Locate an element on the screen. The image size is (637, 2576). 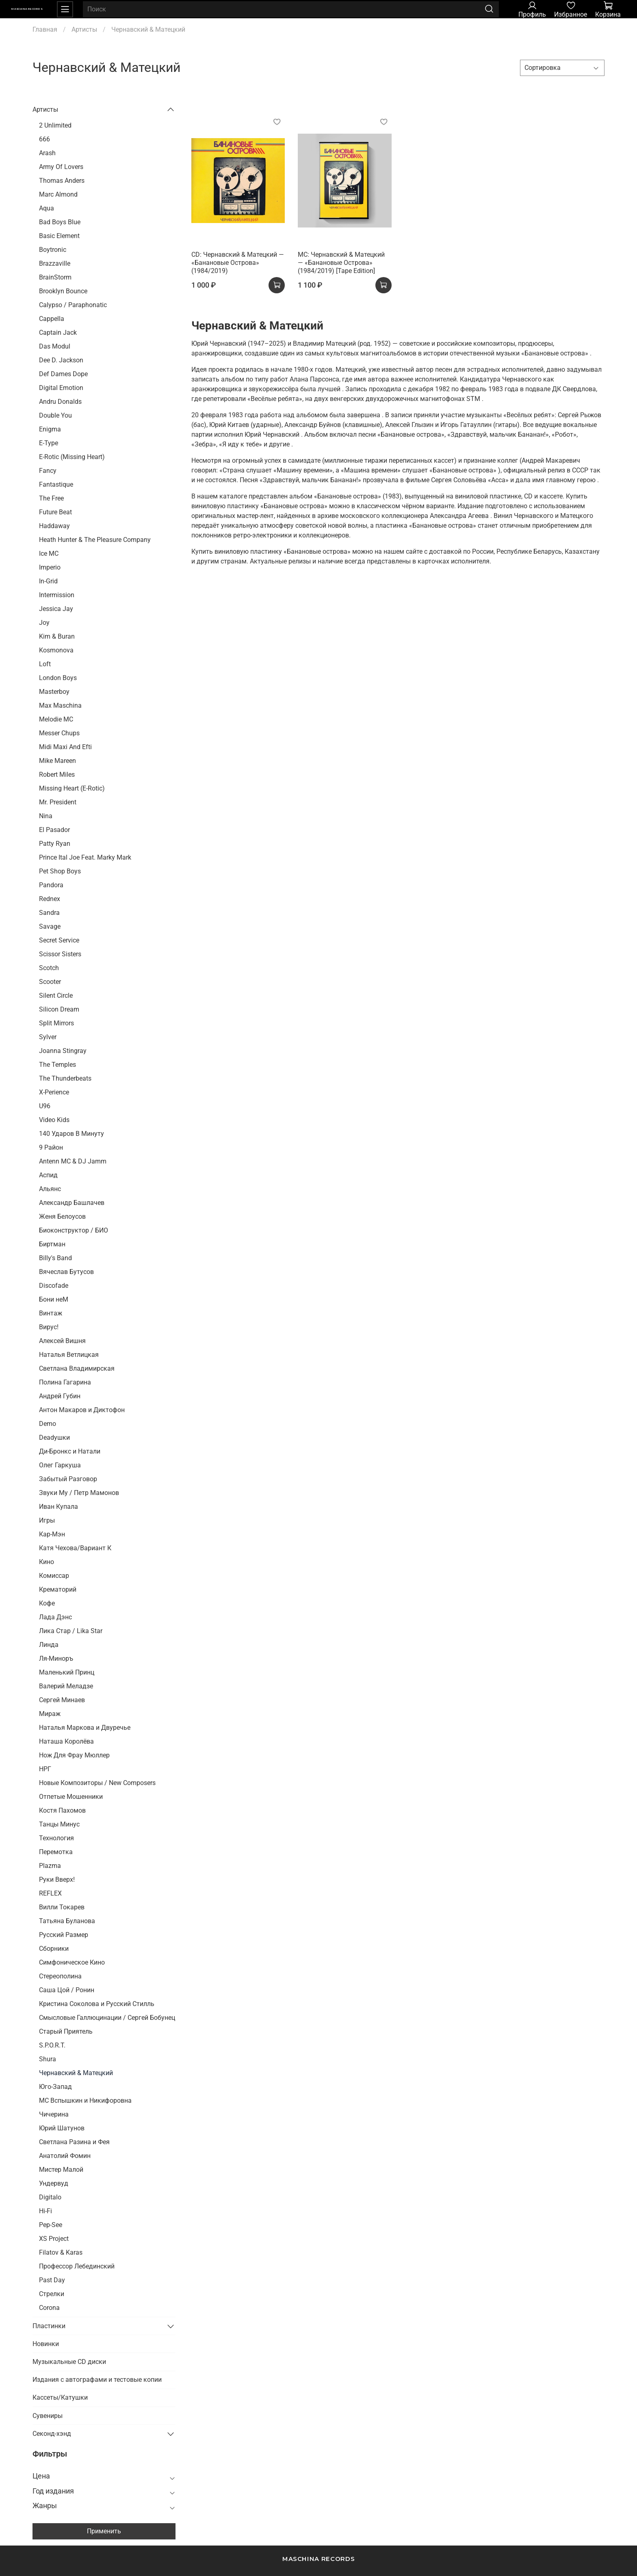
Кофе is located at coordinates (47, 1603).